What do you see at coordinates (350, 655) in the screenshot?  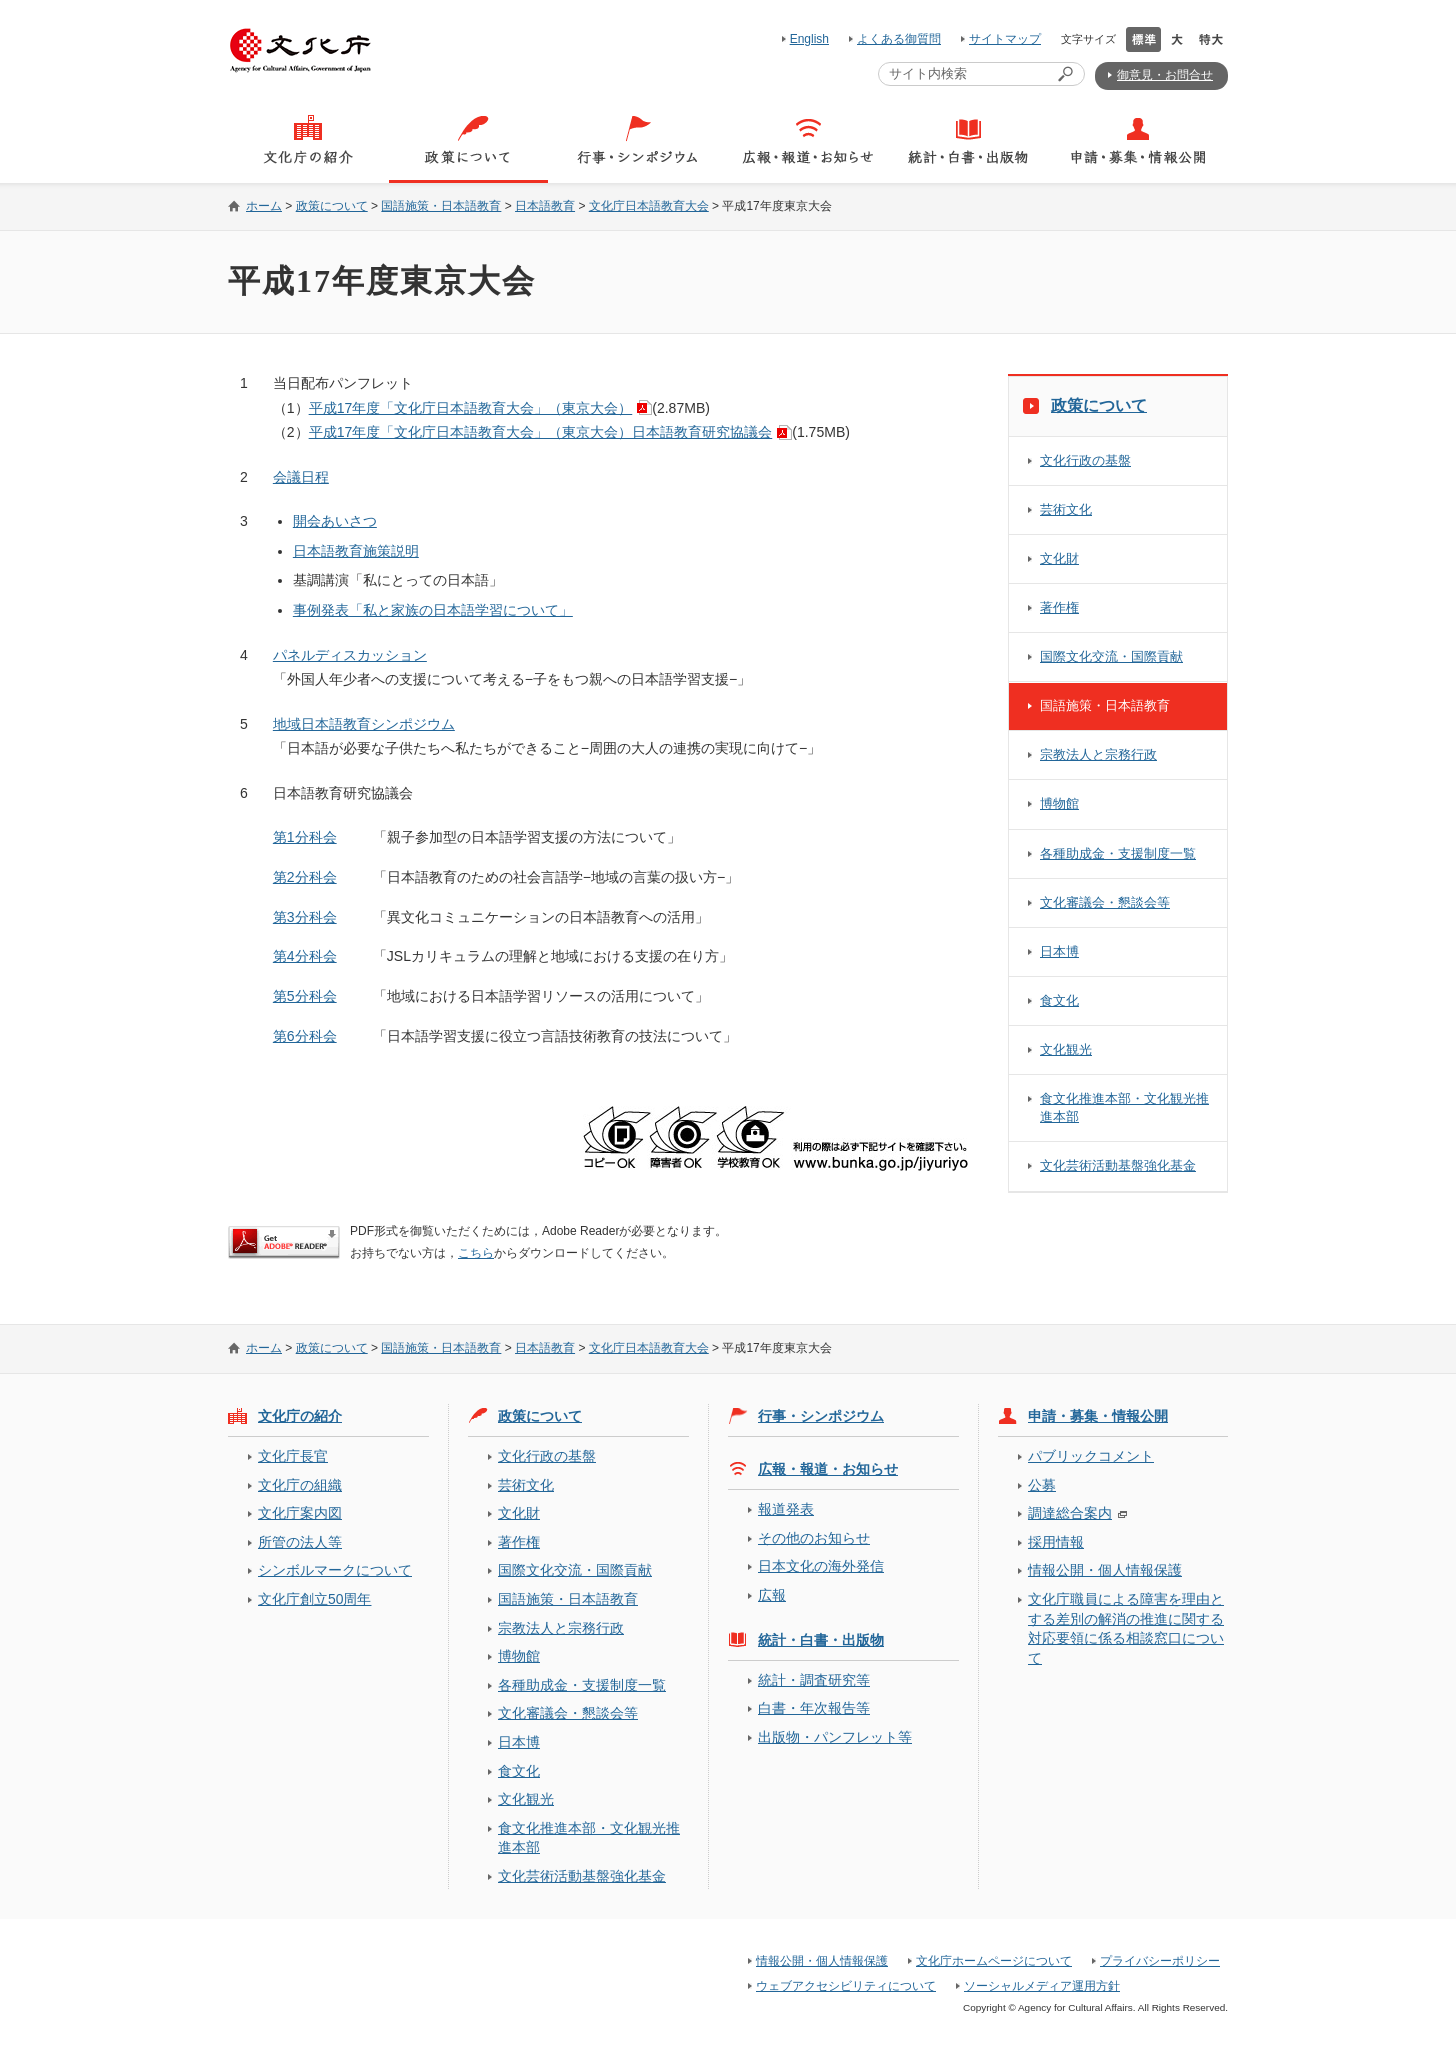 I see `パネルディスカッション` at bounding box center [350, 655].